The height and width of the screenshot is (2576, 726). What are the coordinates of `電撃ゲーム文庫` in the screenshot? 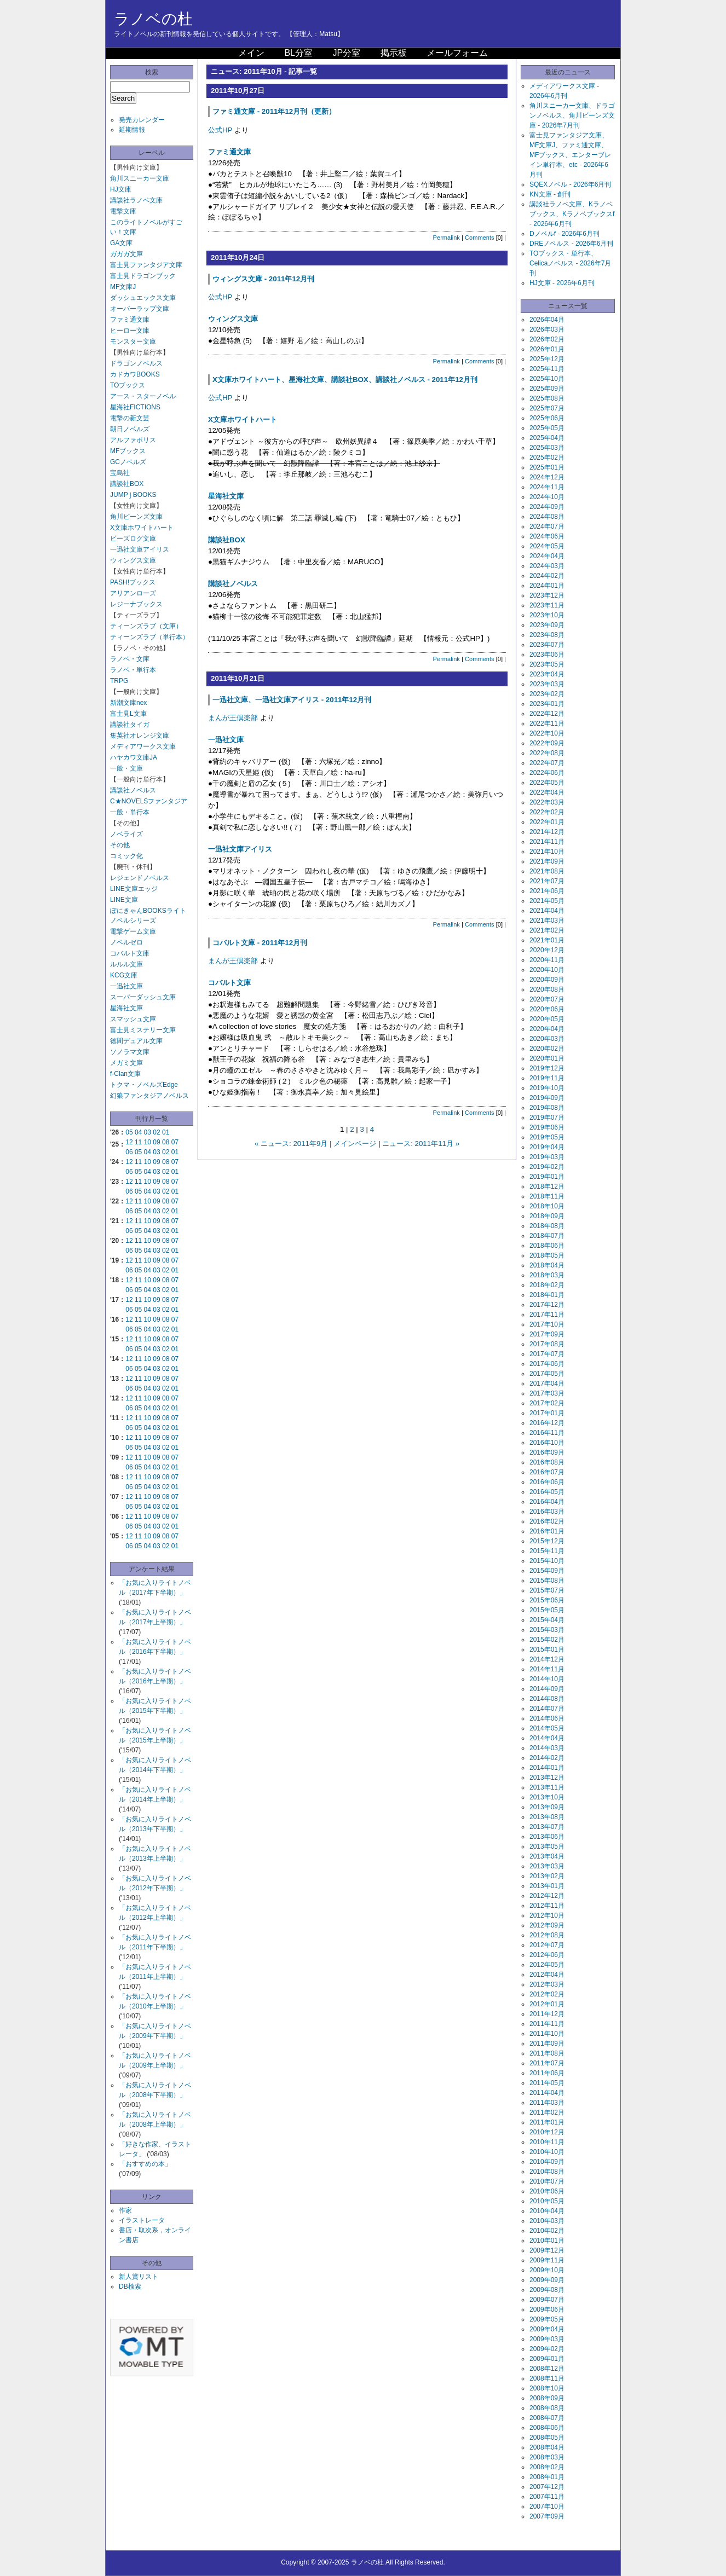 It's located at (133, 931).